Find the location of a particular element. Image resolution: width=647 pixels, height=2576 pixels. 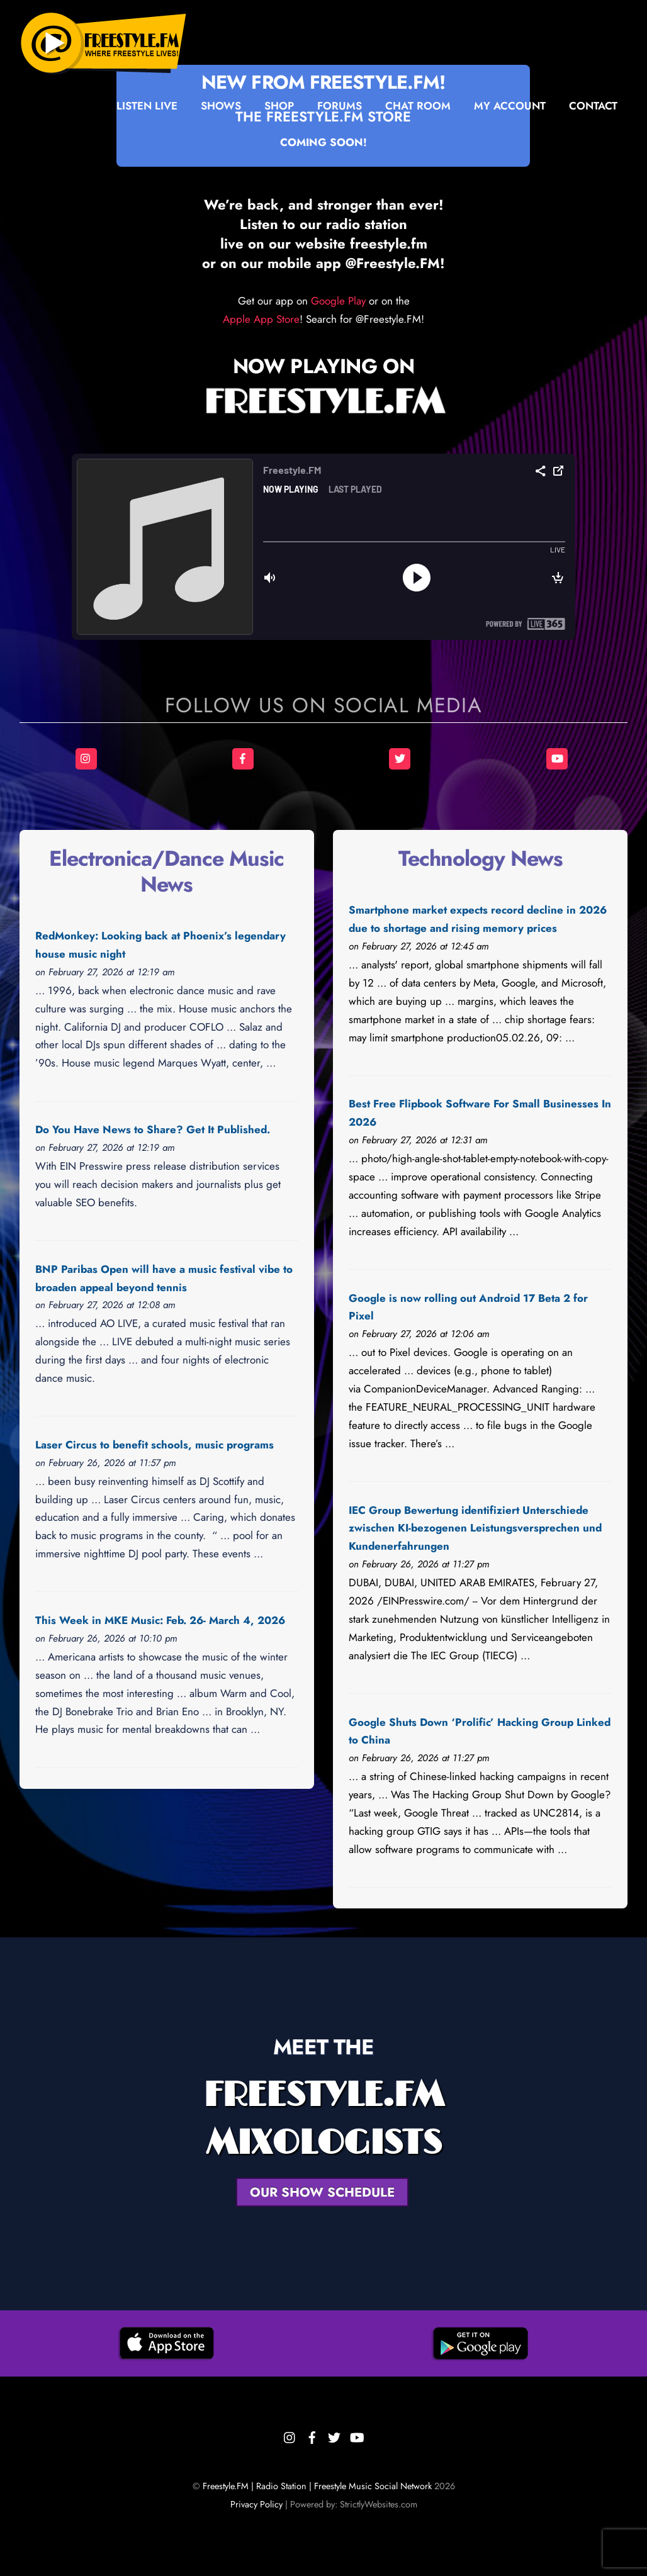

[facebook] is located at coordinates (312, 2435).